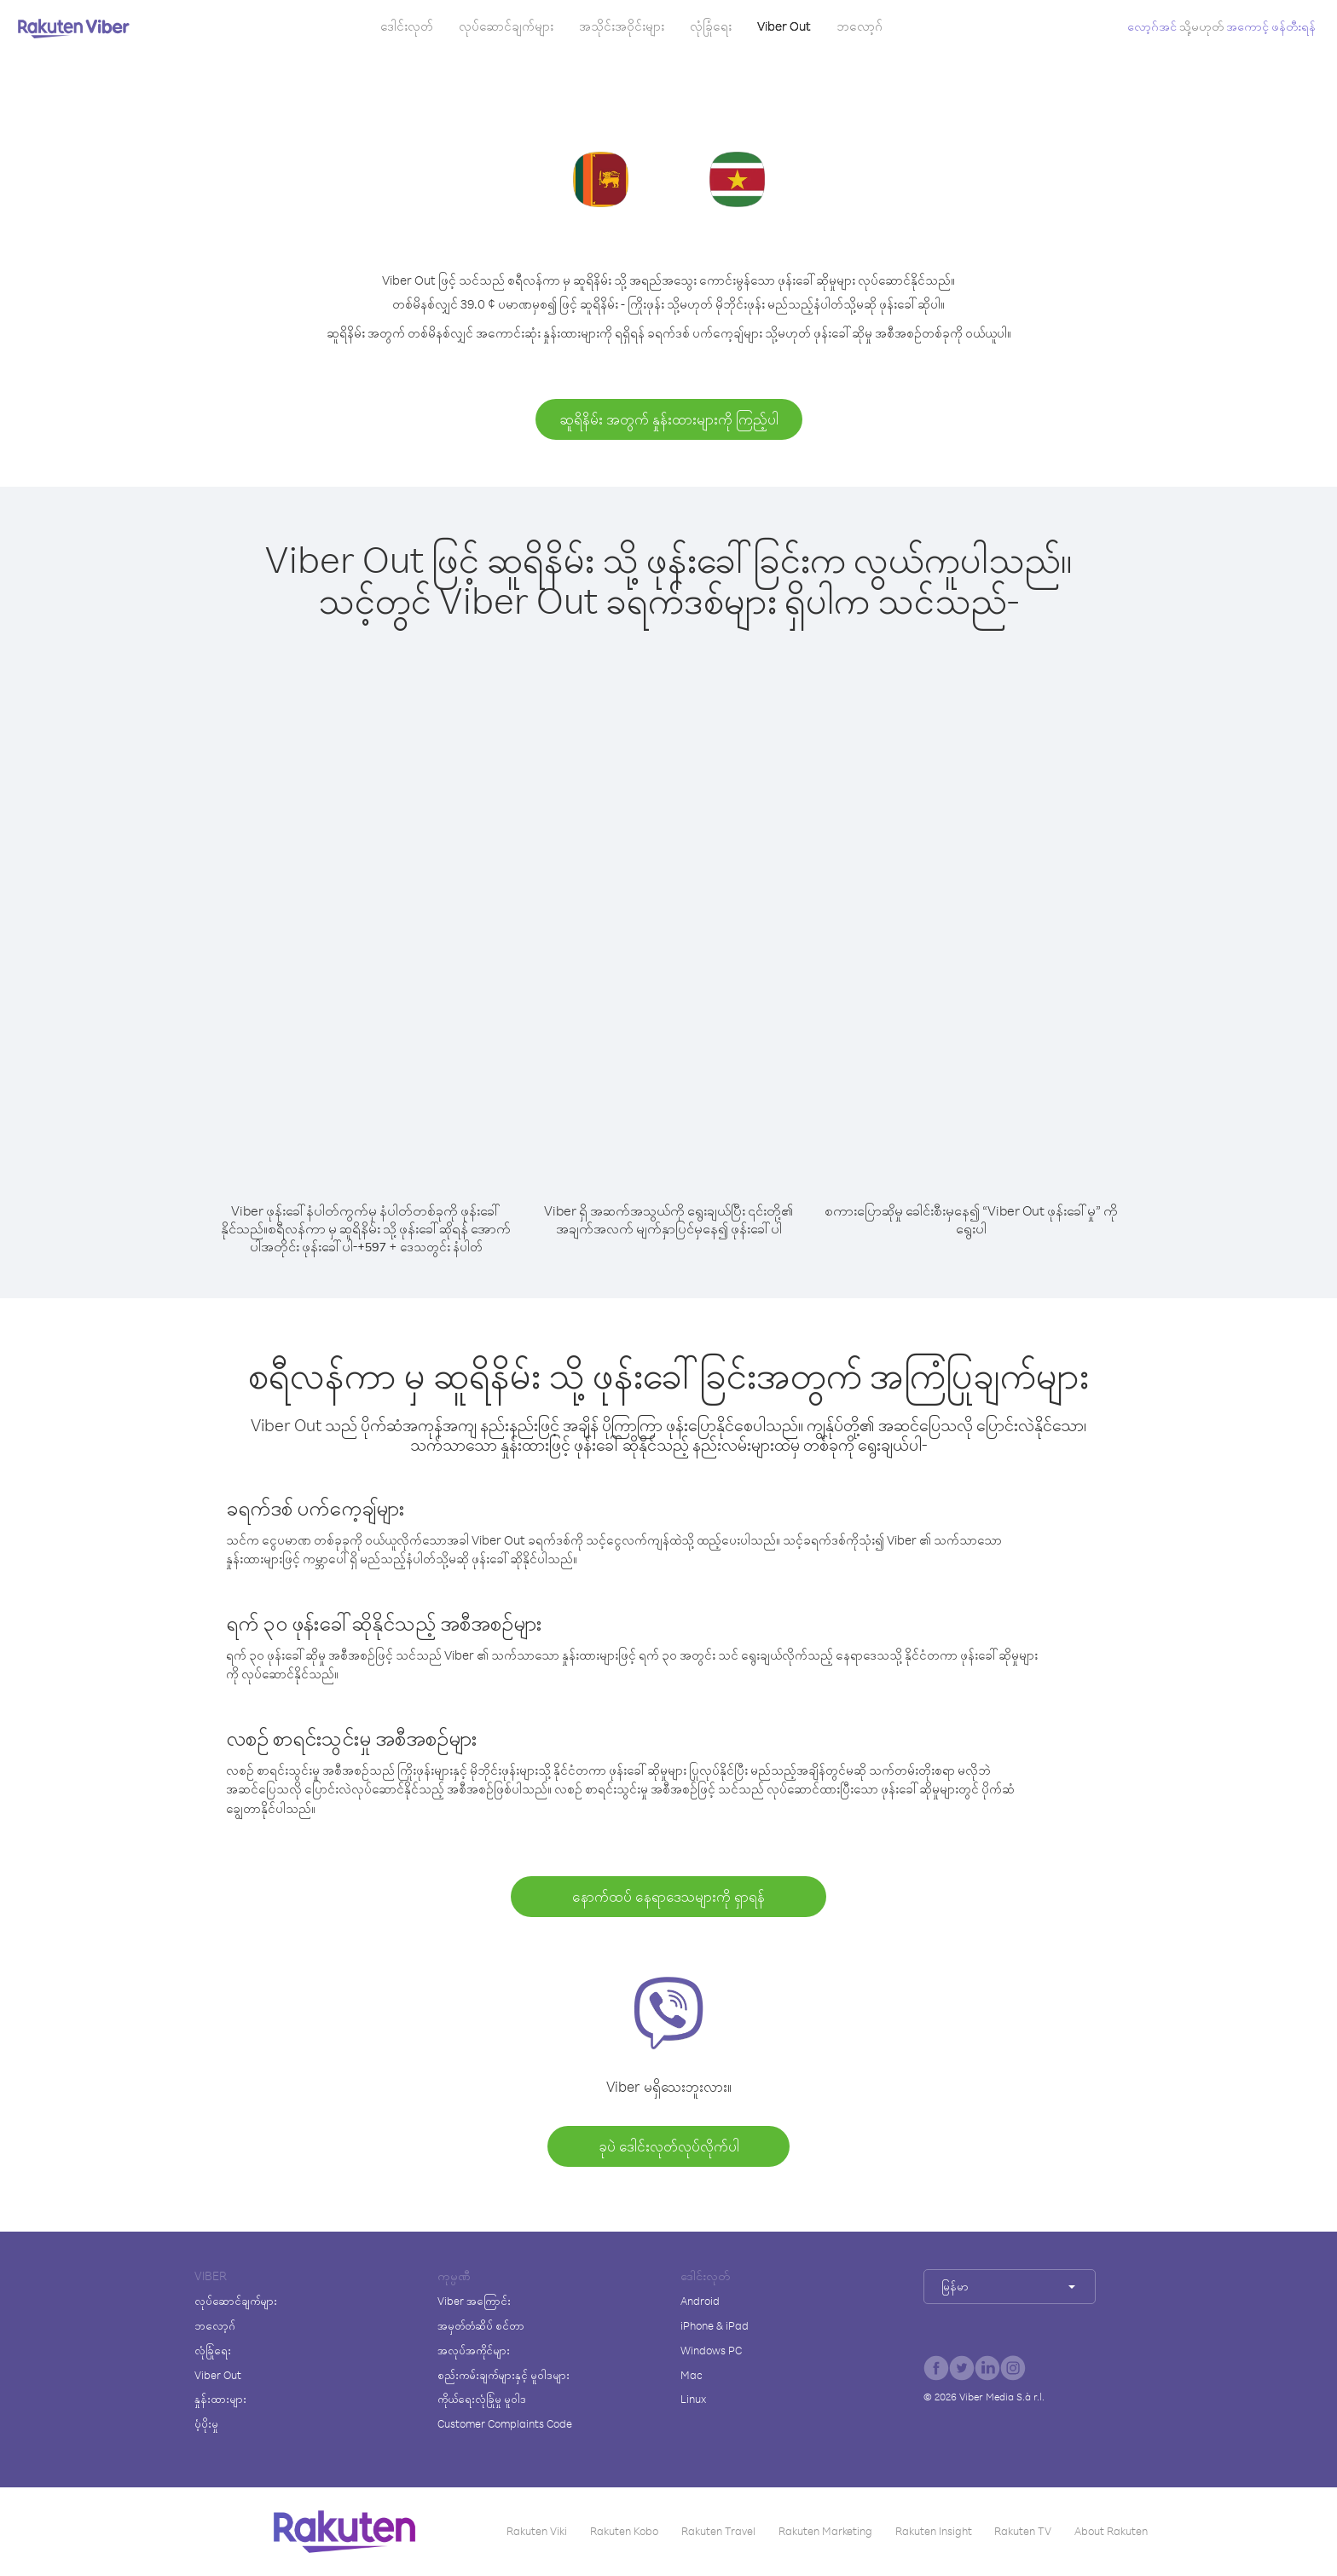 Image resolution: width=1337 pixels, height=2576 pixels. I want to click on Rakuten Viki, so click(536, 2531).